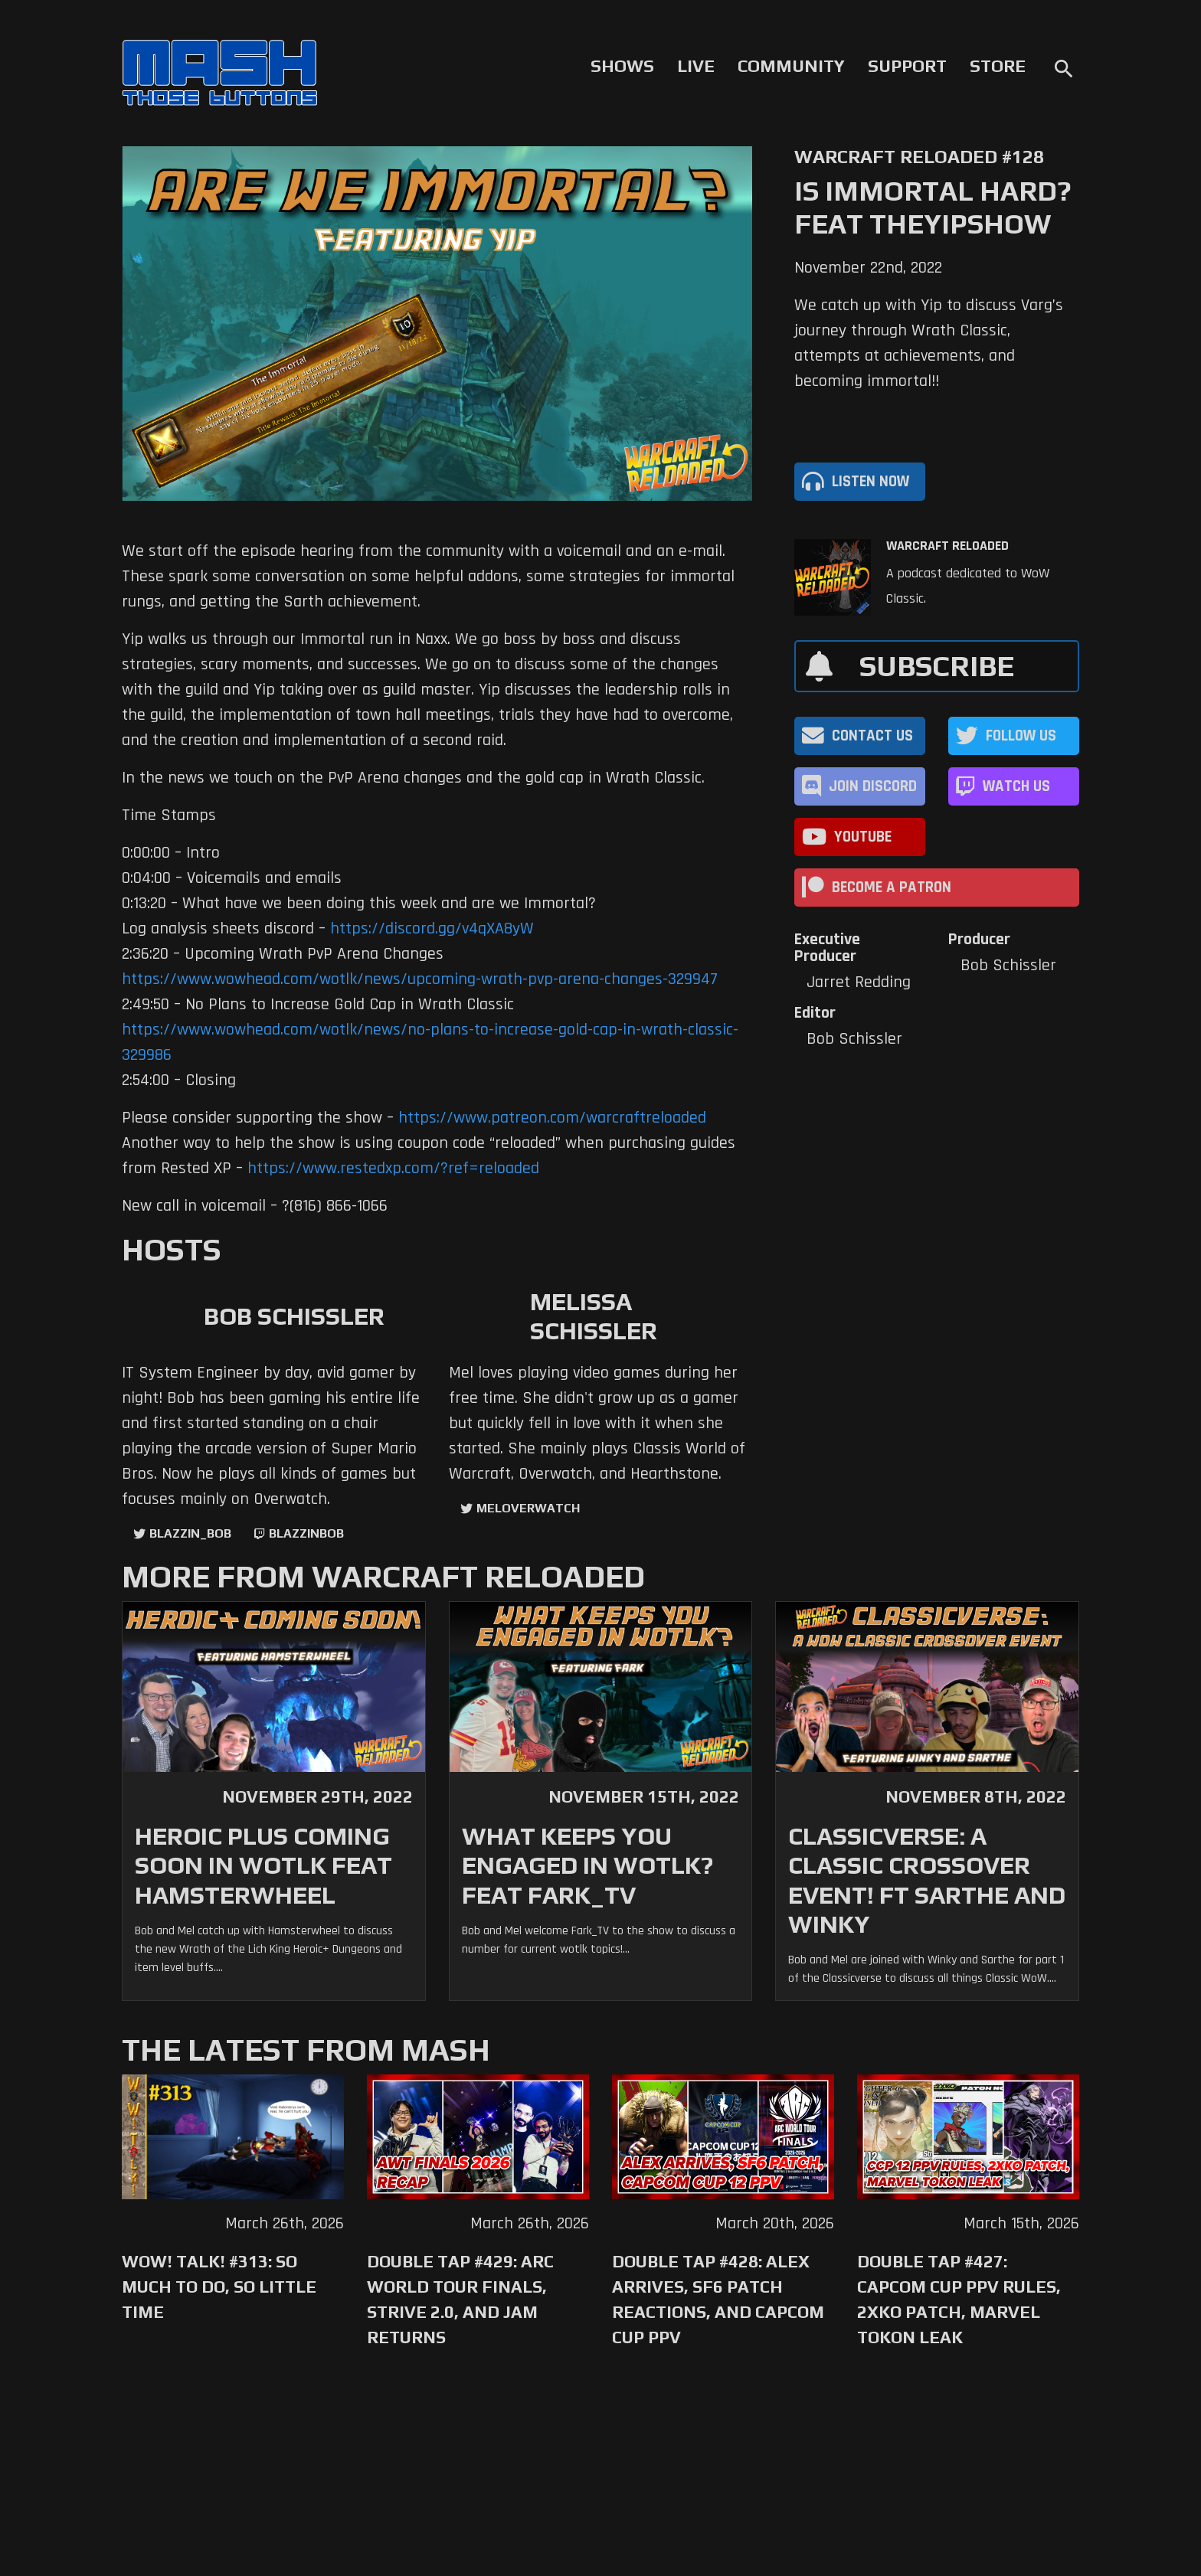 This screenshot has height=2576, width=1201. I want to click on Support, so click(907, 66).